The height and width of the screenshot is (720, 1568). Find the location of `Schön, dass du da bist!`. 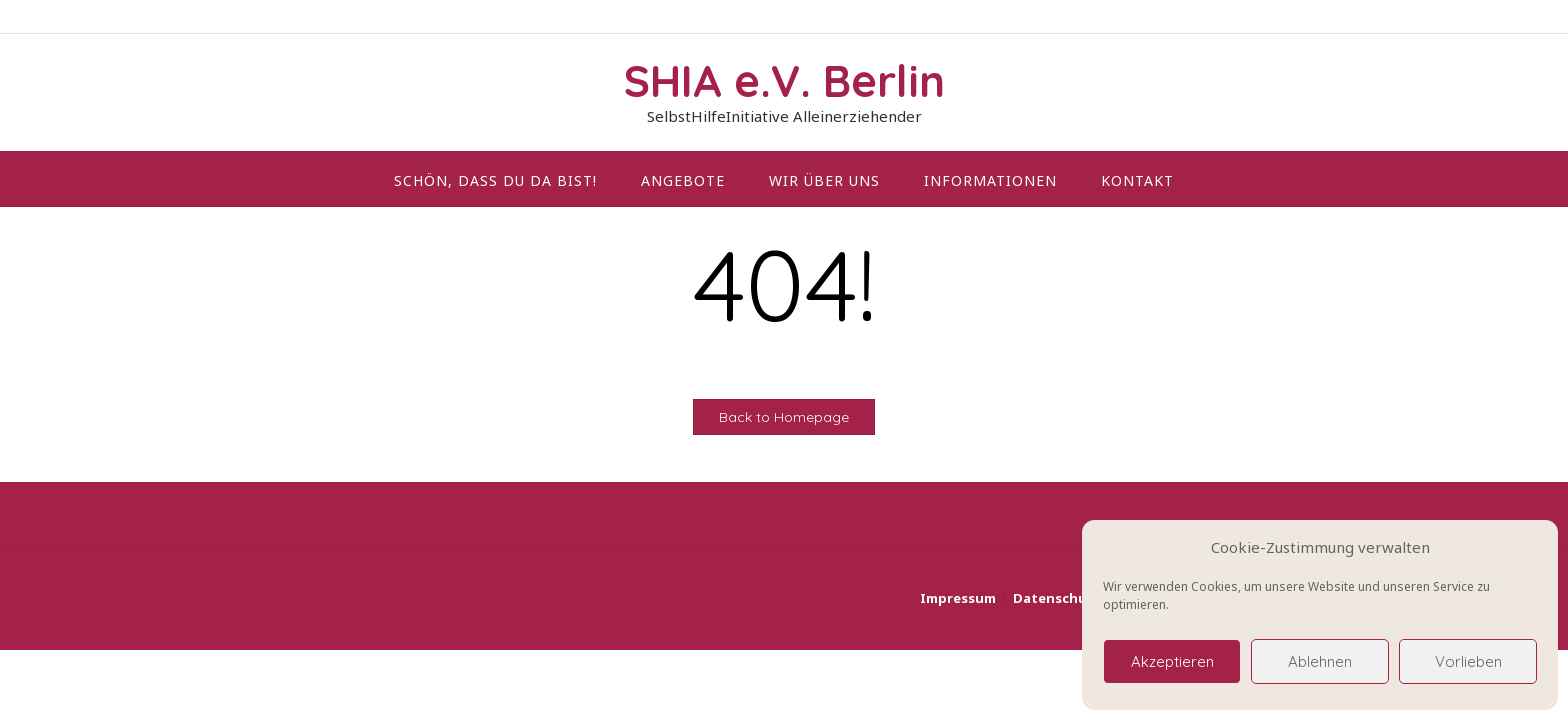

Schön, dass du da bist! is located at coordinates (495, 180).